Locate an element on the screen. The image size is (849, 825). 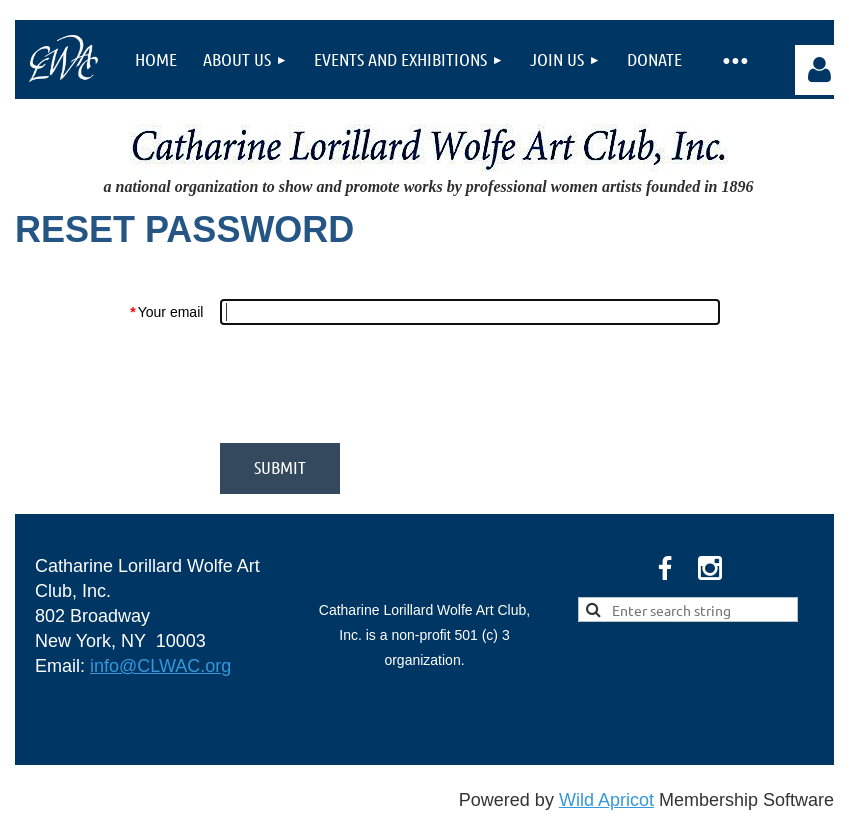
[presentation] is located at coordinates (372, 384).